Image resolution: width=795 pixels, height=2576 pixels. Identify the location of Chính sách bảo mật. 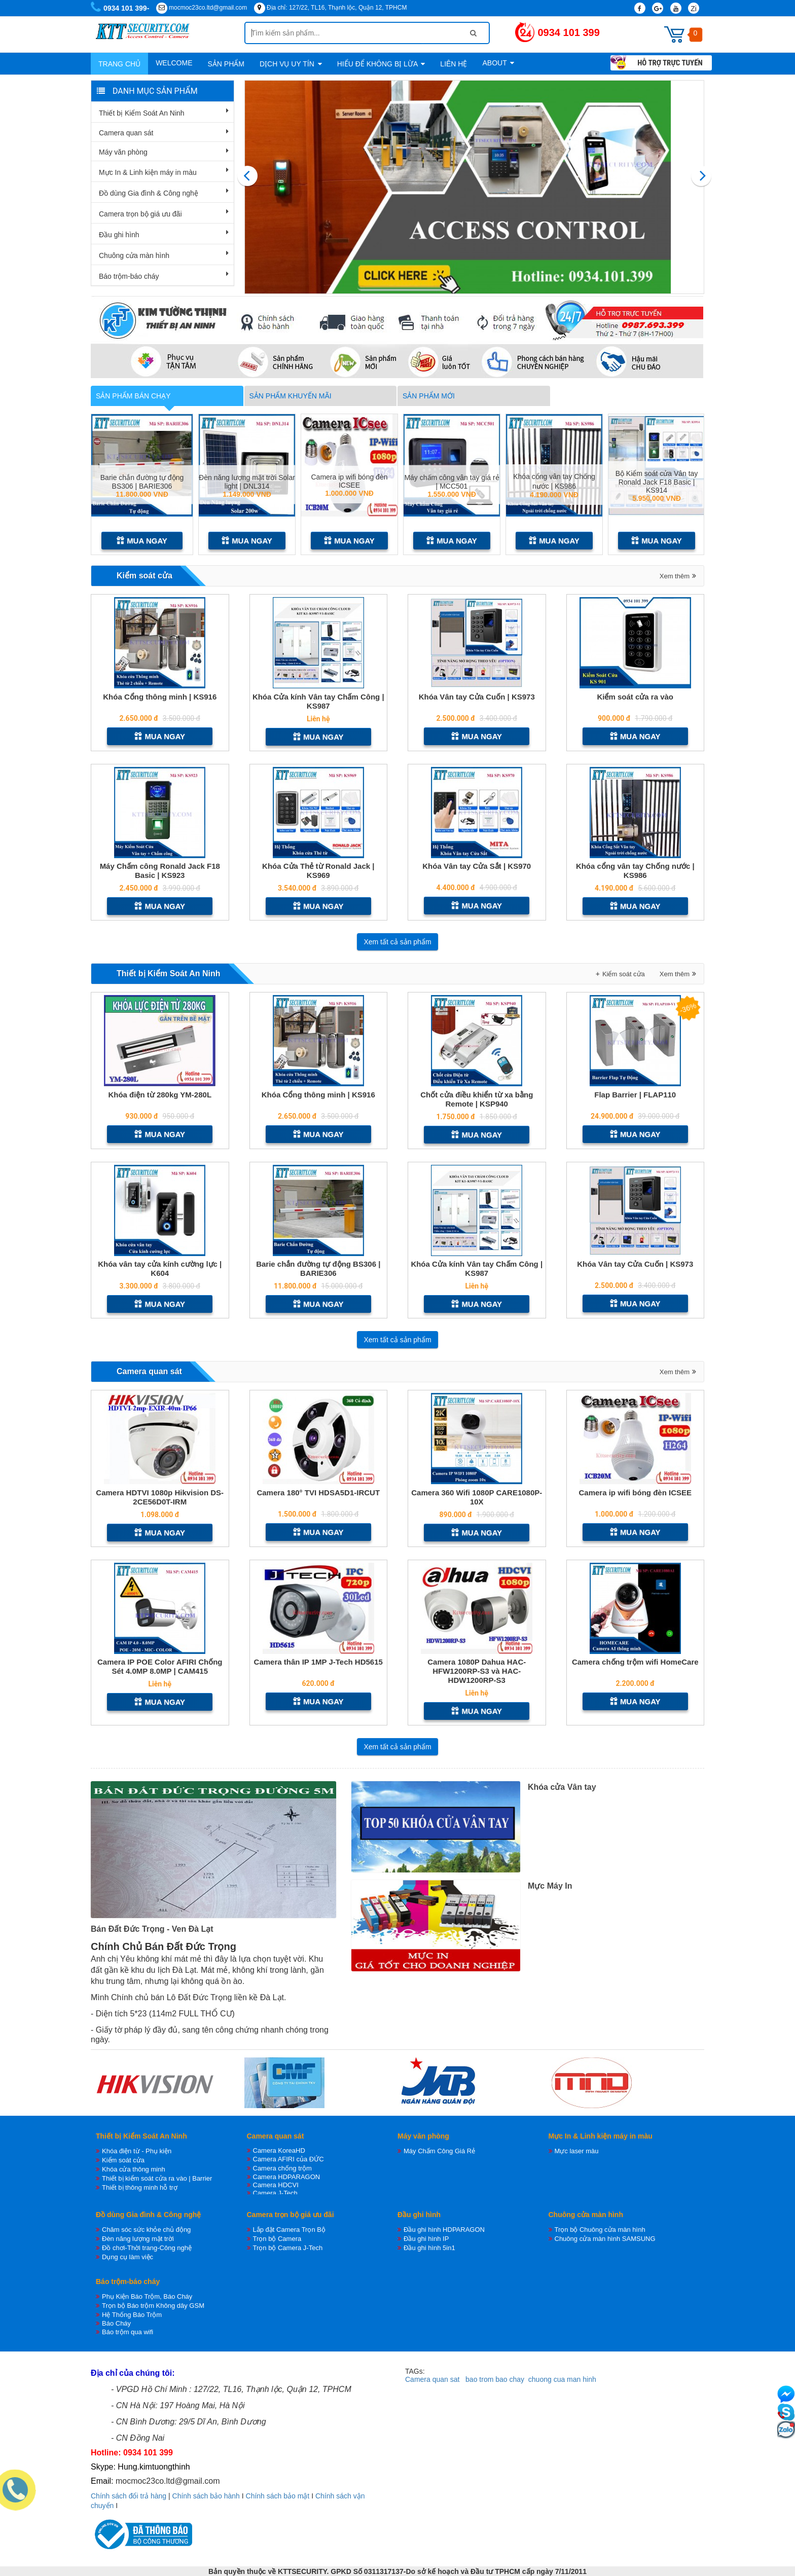
(278, 2496).